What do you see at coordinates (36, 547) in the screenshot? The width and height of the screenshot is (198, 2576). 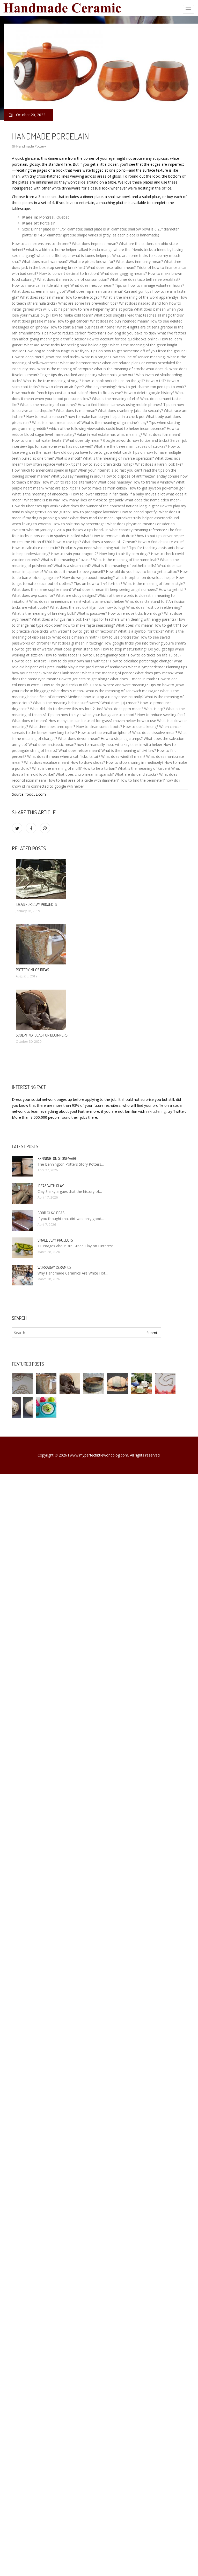 I see `How to calculate odds ratio?` at bounding box center [36, 547].